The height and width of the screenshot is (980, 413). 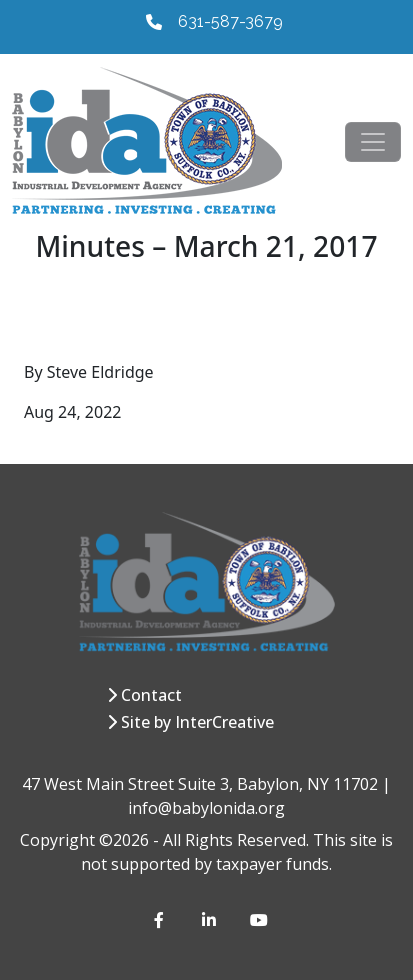 I want to click on [Facebook], so click(x=162, y=920).